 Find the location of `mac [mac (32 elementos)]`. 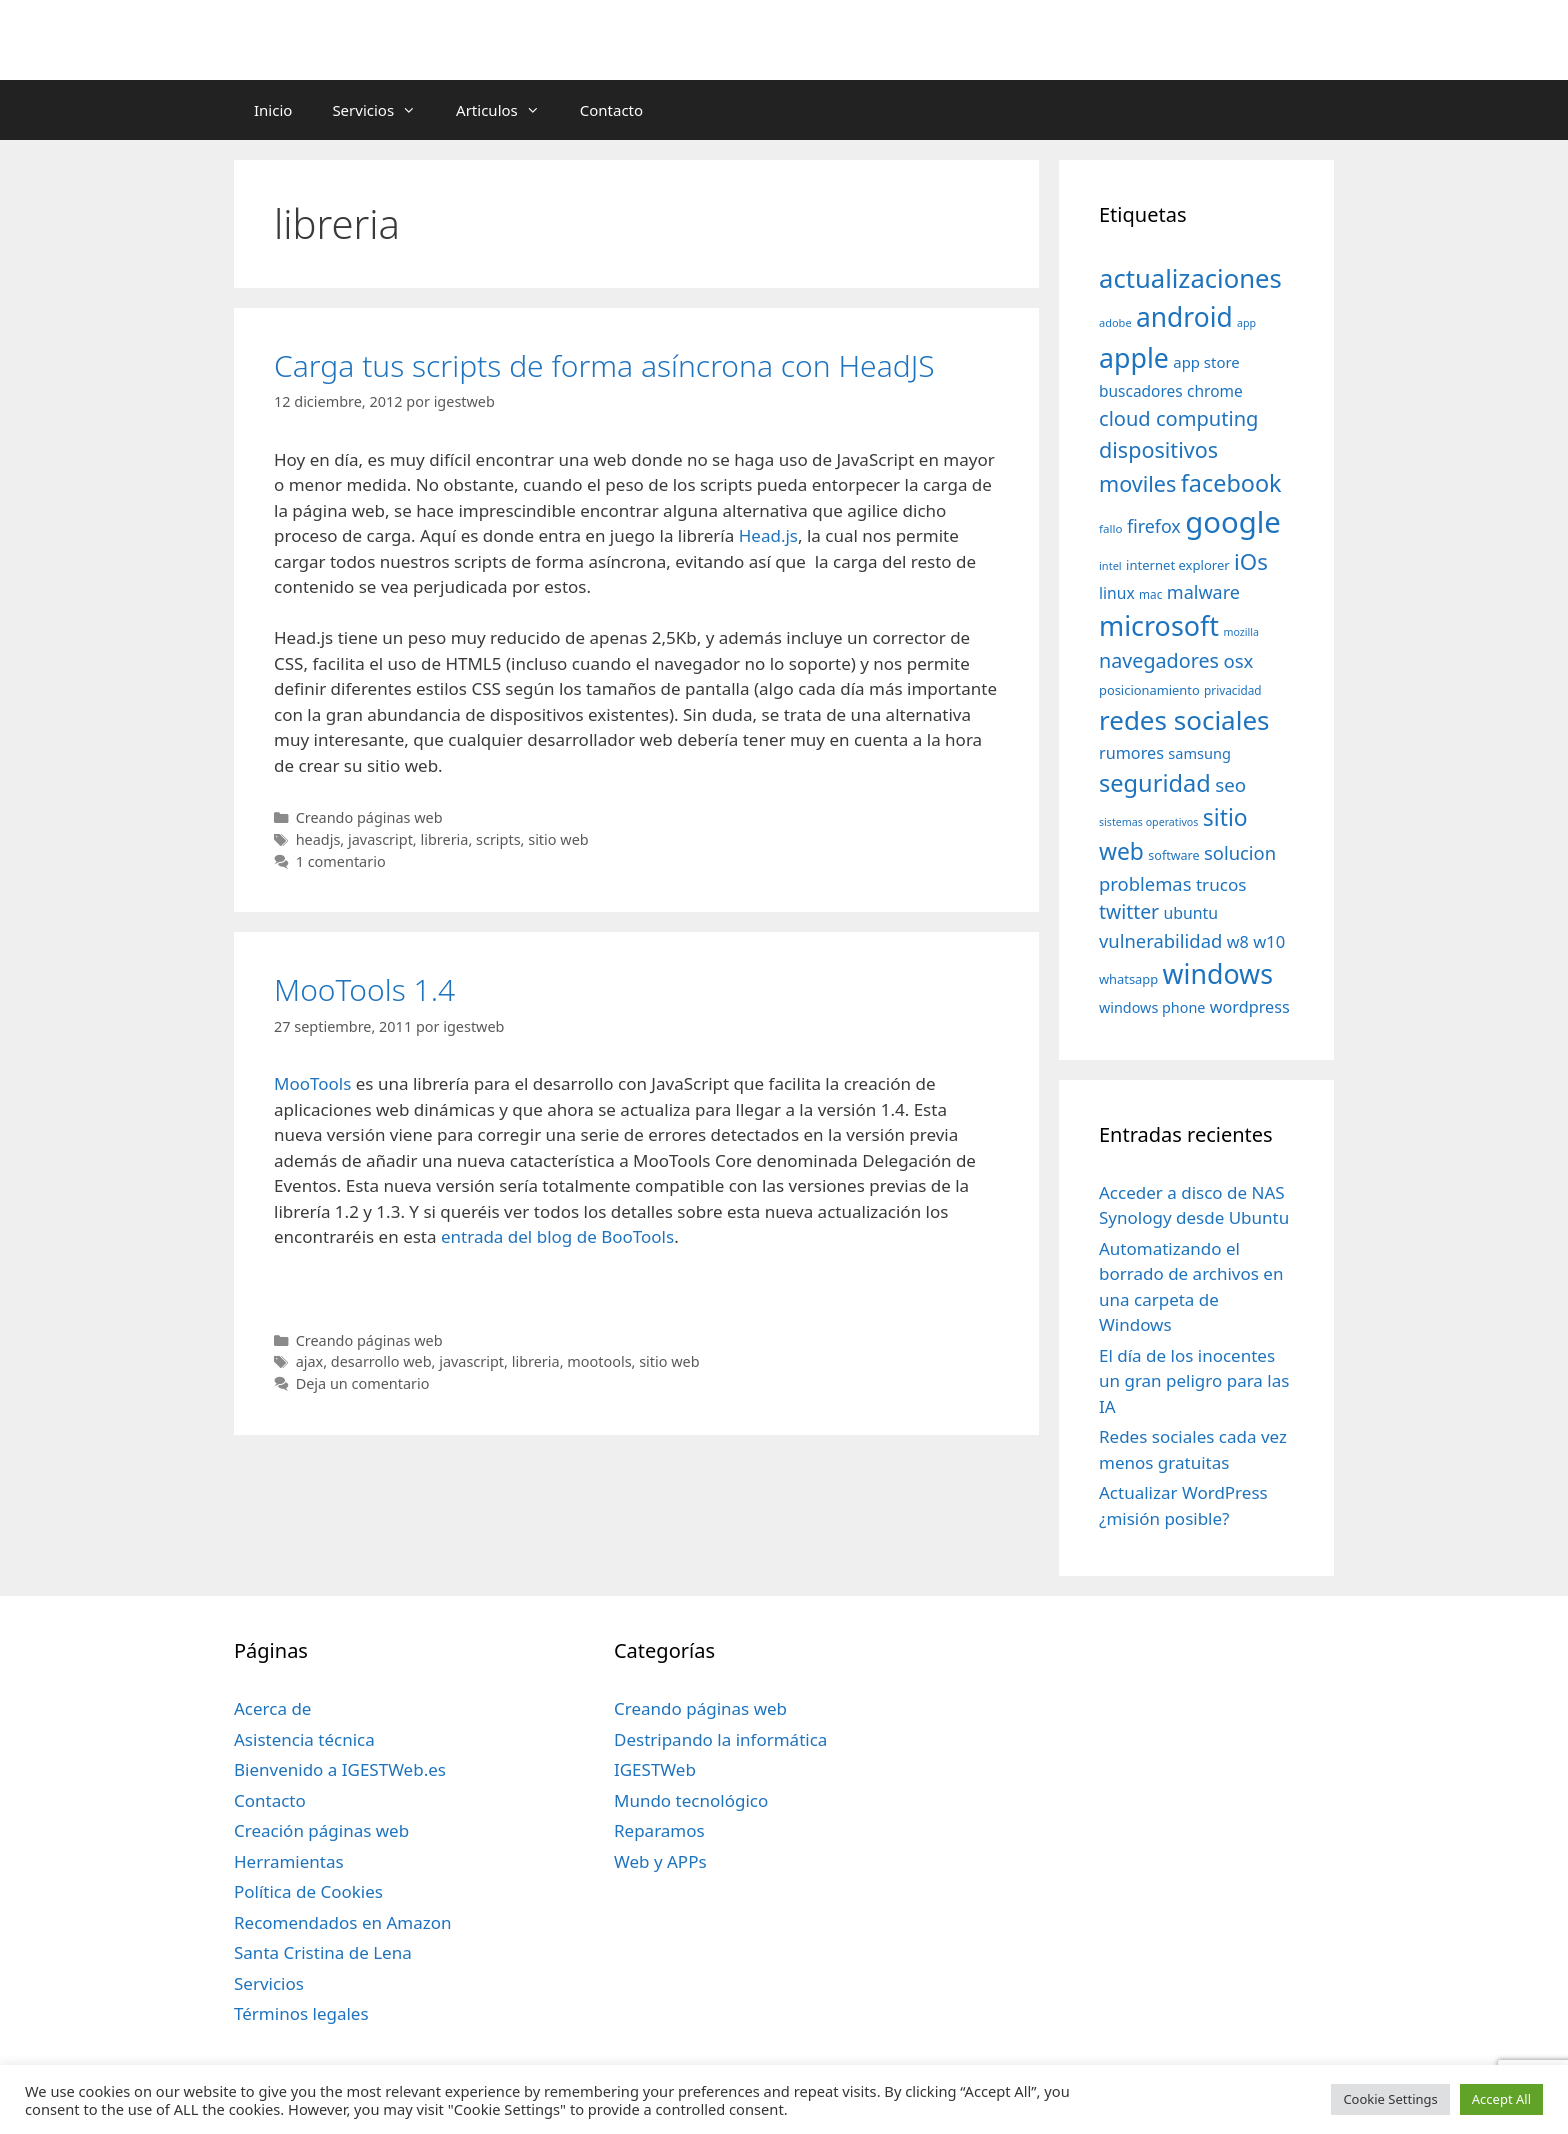

mac [mac (32 elementos)] is located at coordinates (1150, 594).